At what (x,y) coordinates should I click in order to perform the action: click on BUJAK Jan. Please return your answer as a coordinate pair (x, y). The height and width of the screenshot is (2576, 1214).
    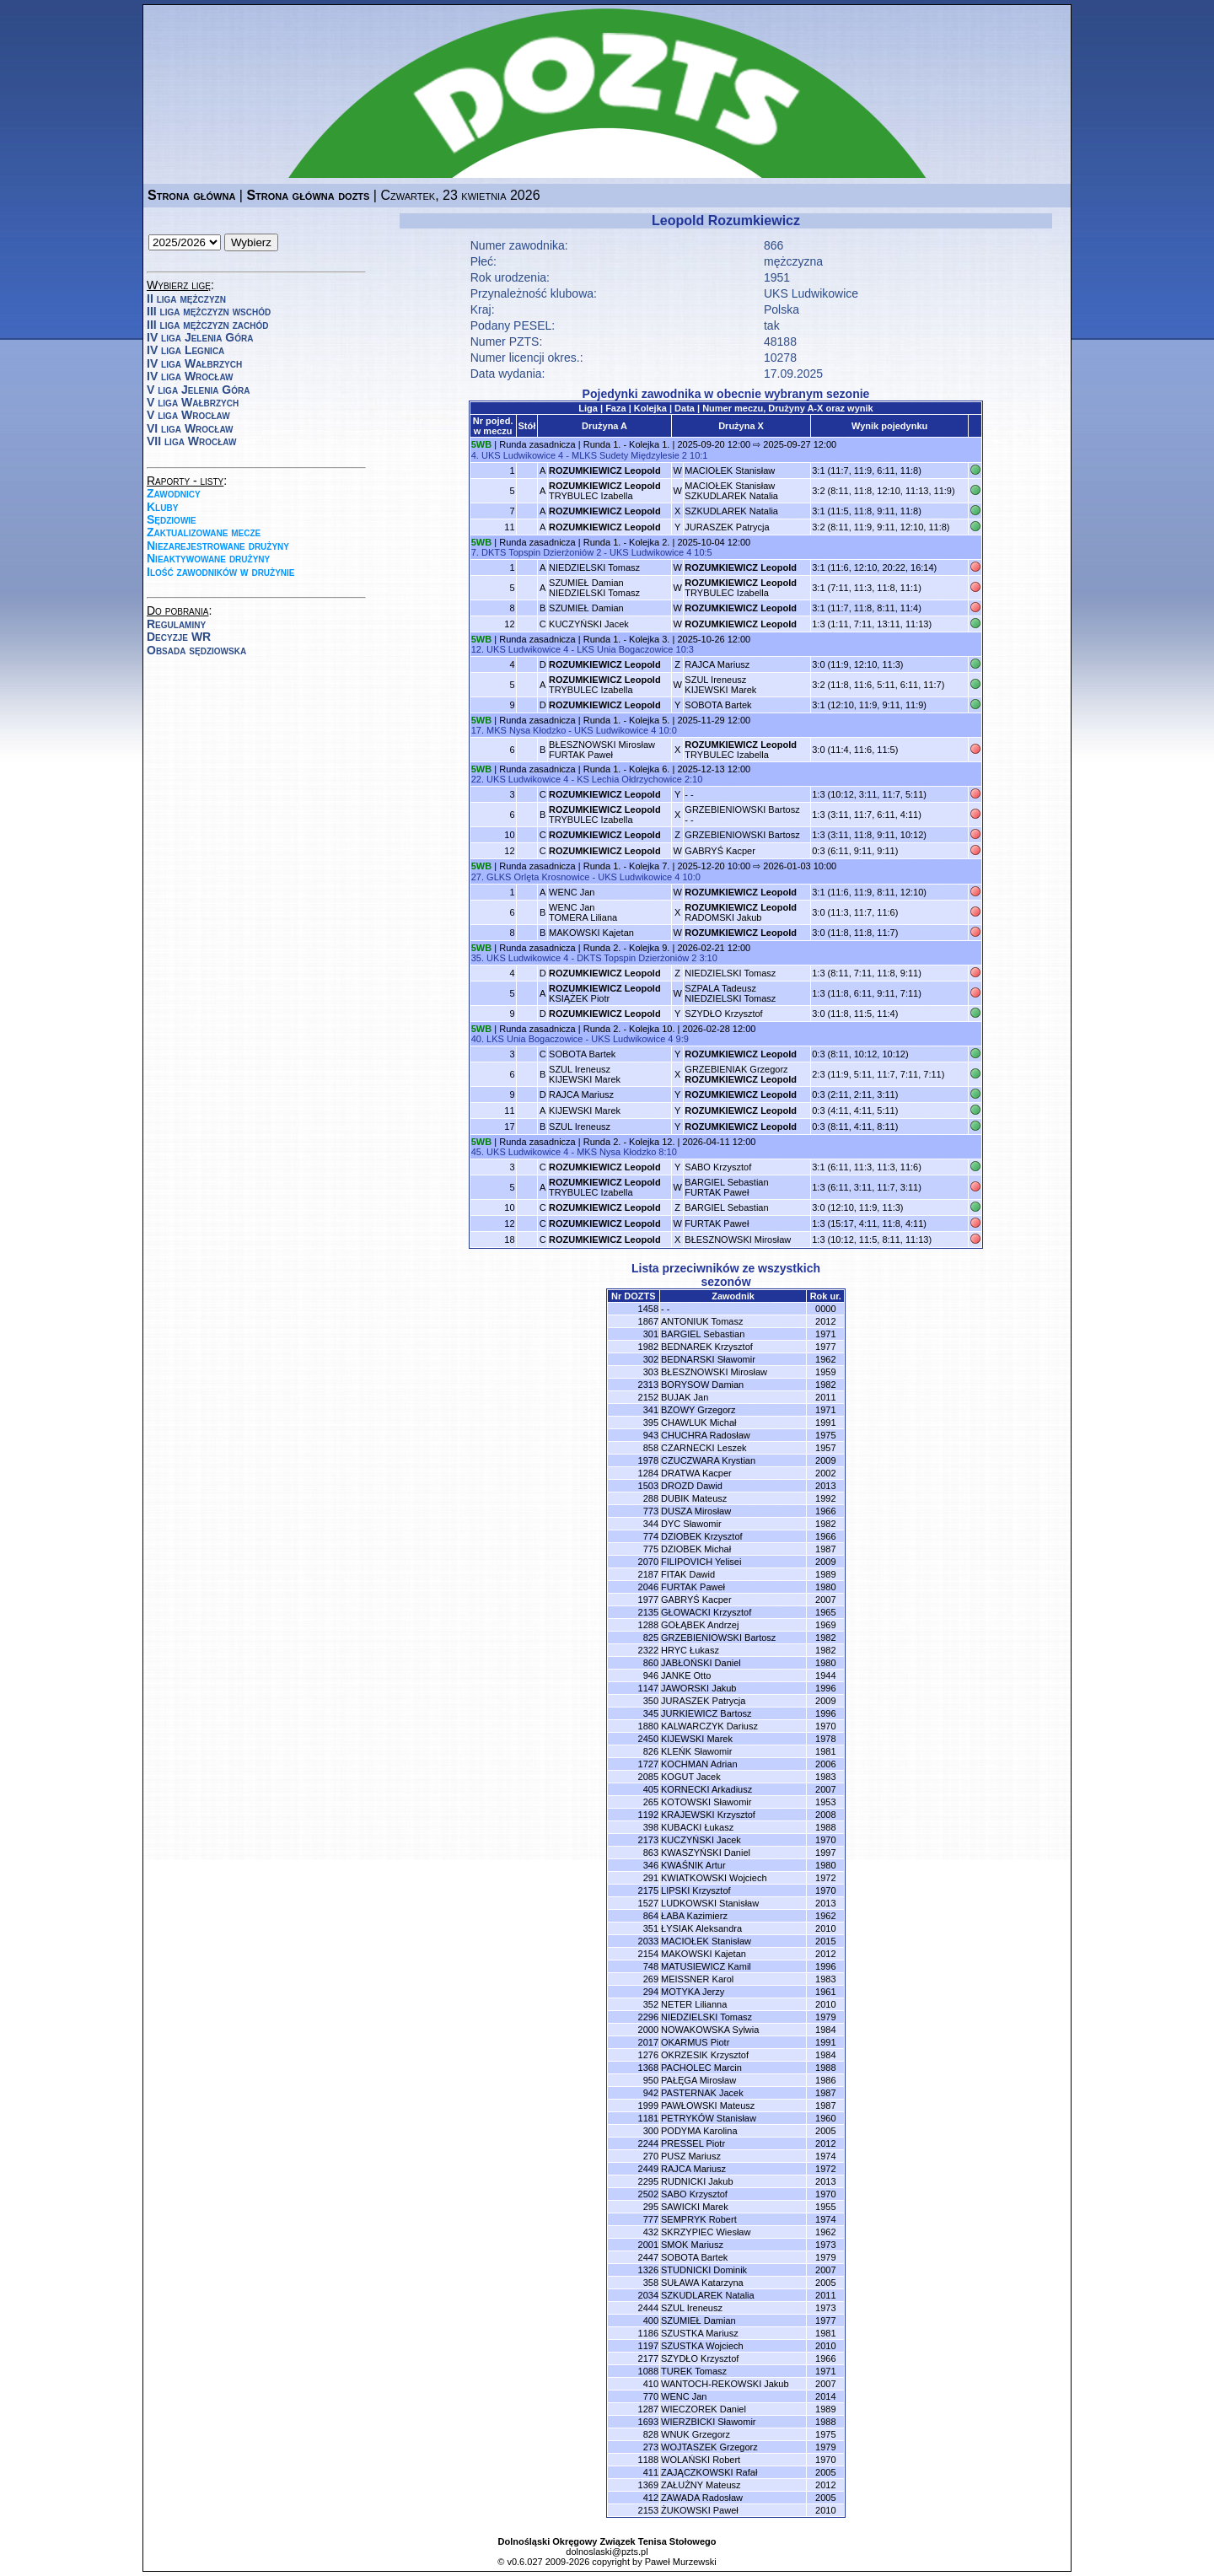
    Looking at the image, I should click on (684, 1397).